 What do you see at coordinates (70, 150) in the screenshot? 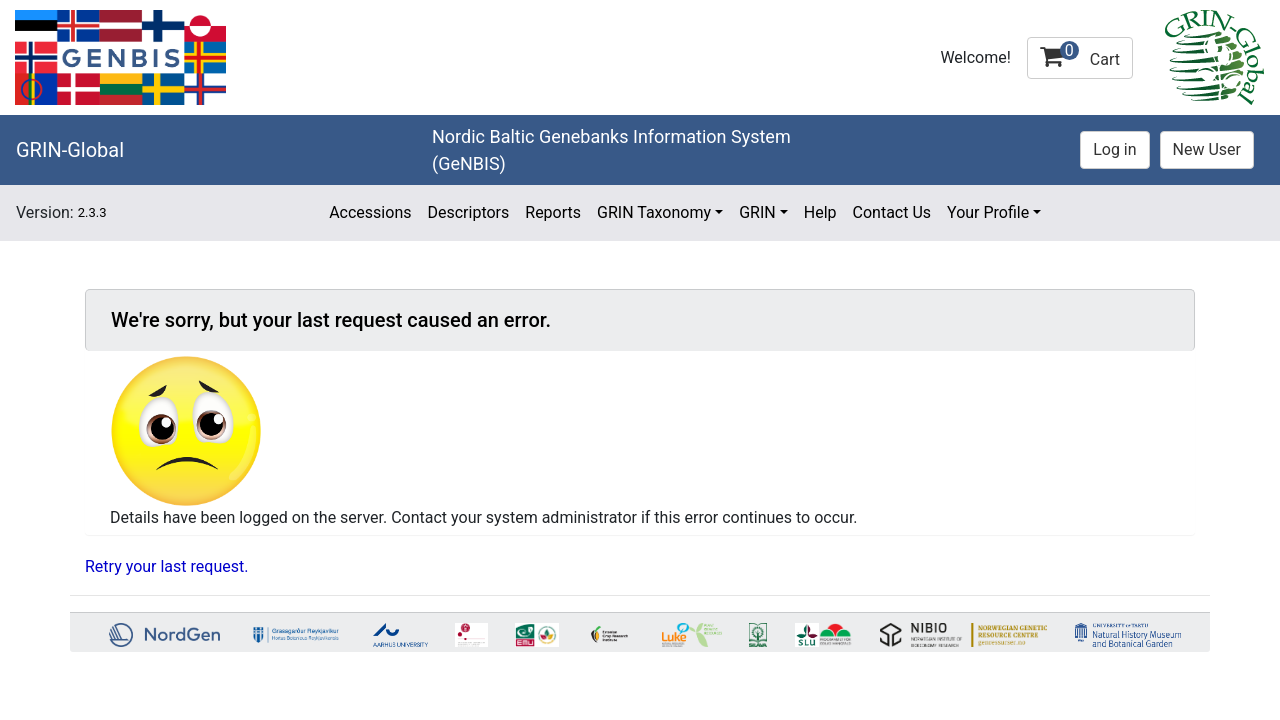
I see `GRIN-Global` at bounding box center [70, 150].